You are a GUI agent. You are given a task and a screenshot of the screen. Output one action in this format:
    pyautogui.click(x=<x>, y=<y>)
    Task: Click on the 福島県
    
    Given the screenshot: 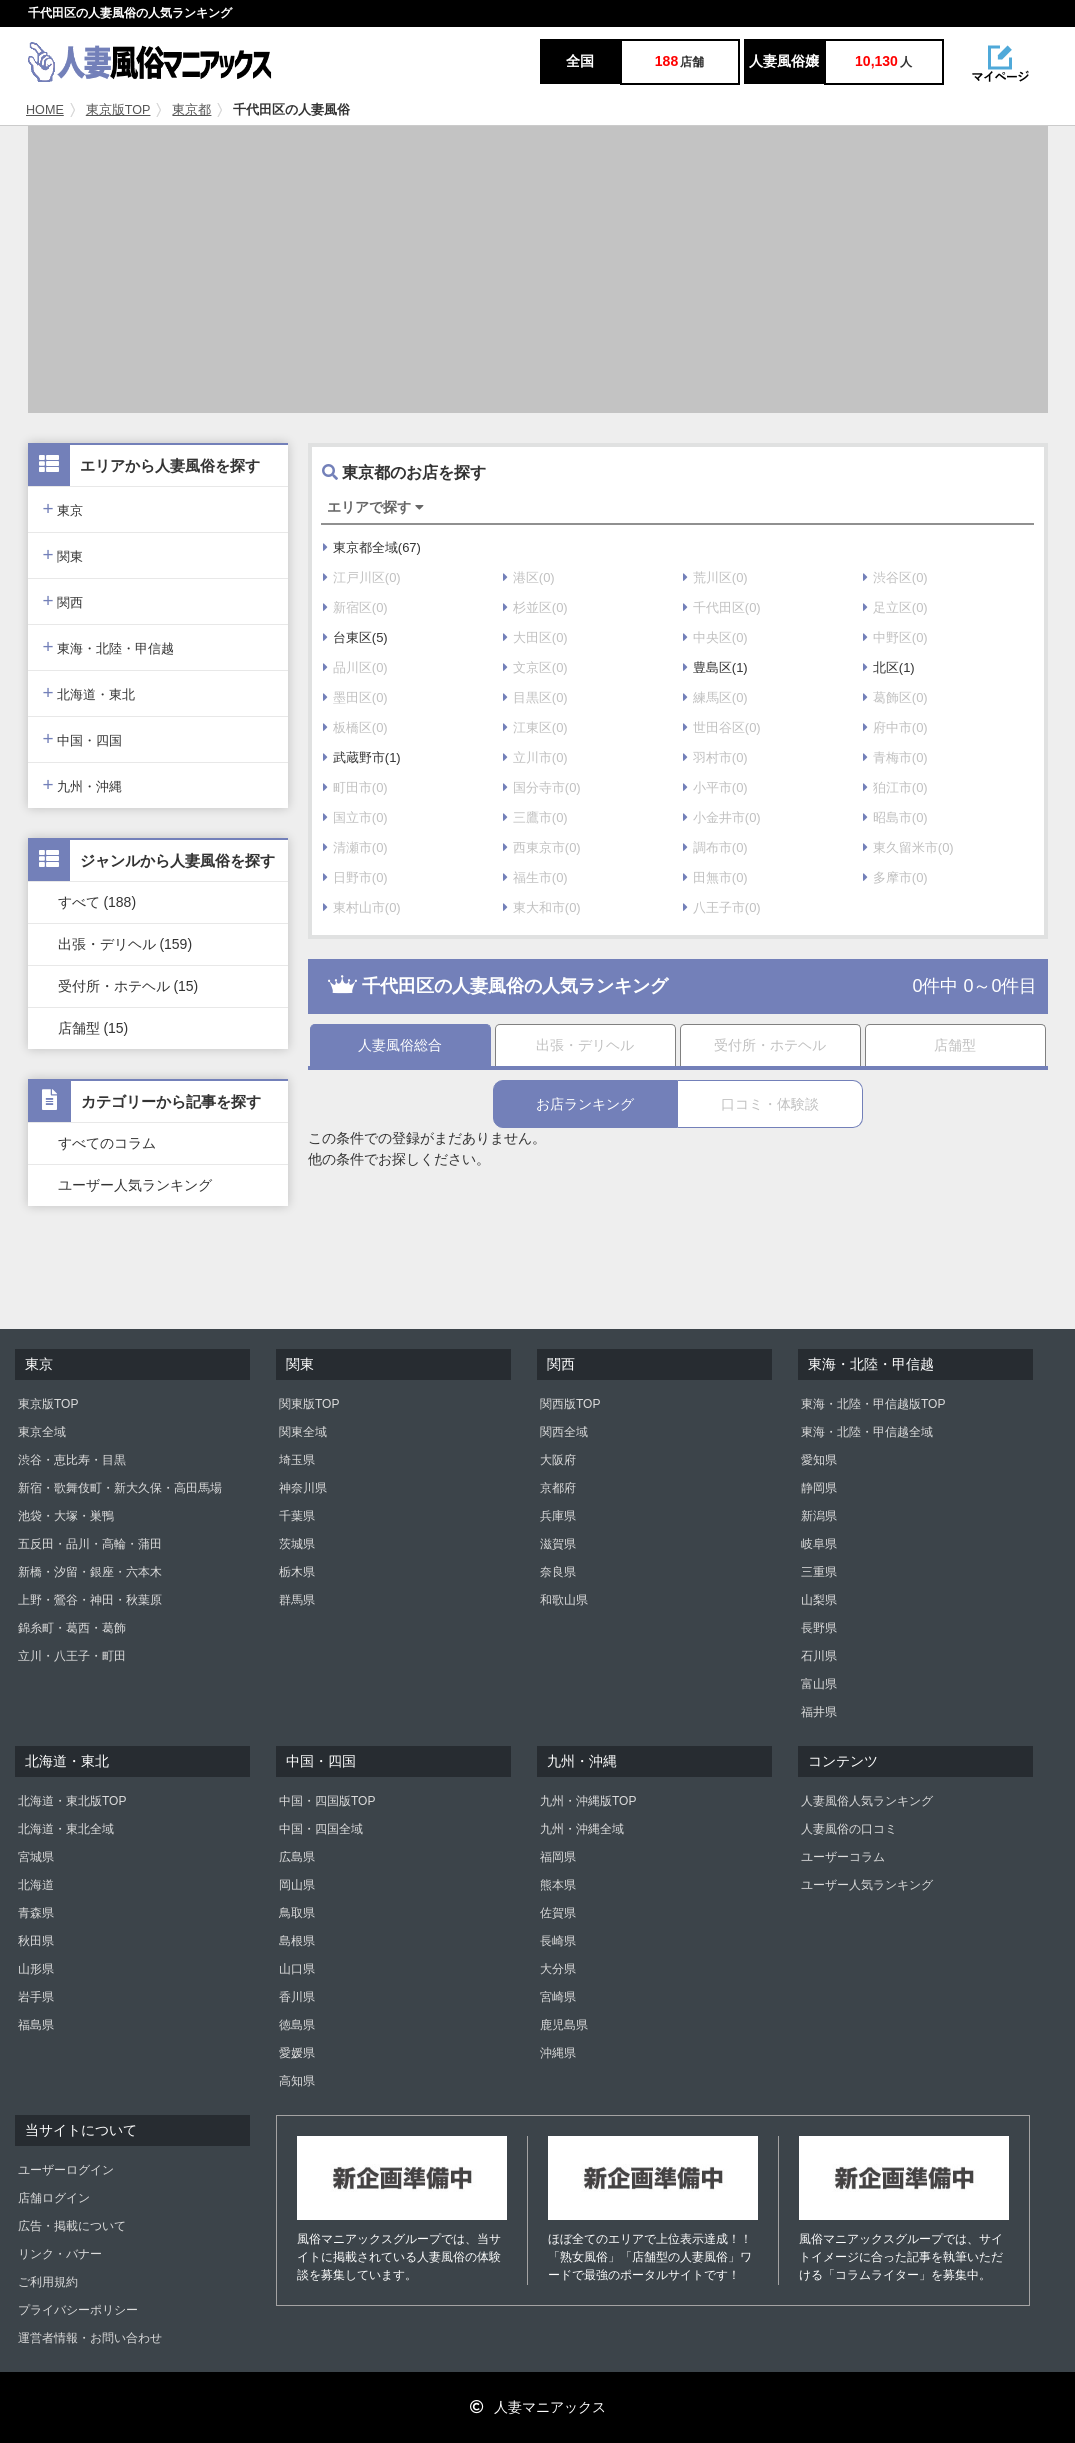 What is the action you would take?
    pyautogui.click(x=36, y=2025)
    